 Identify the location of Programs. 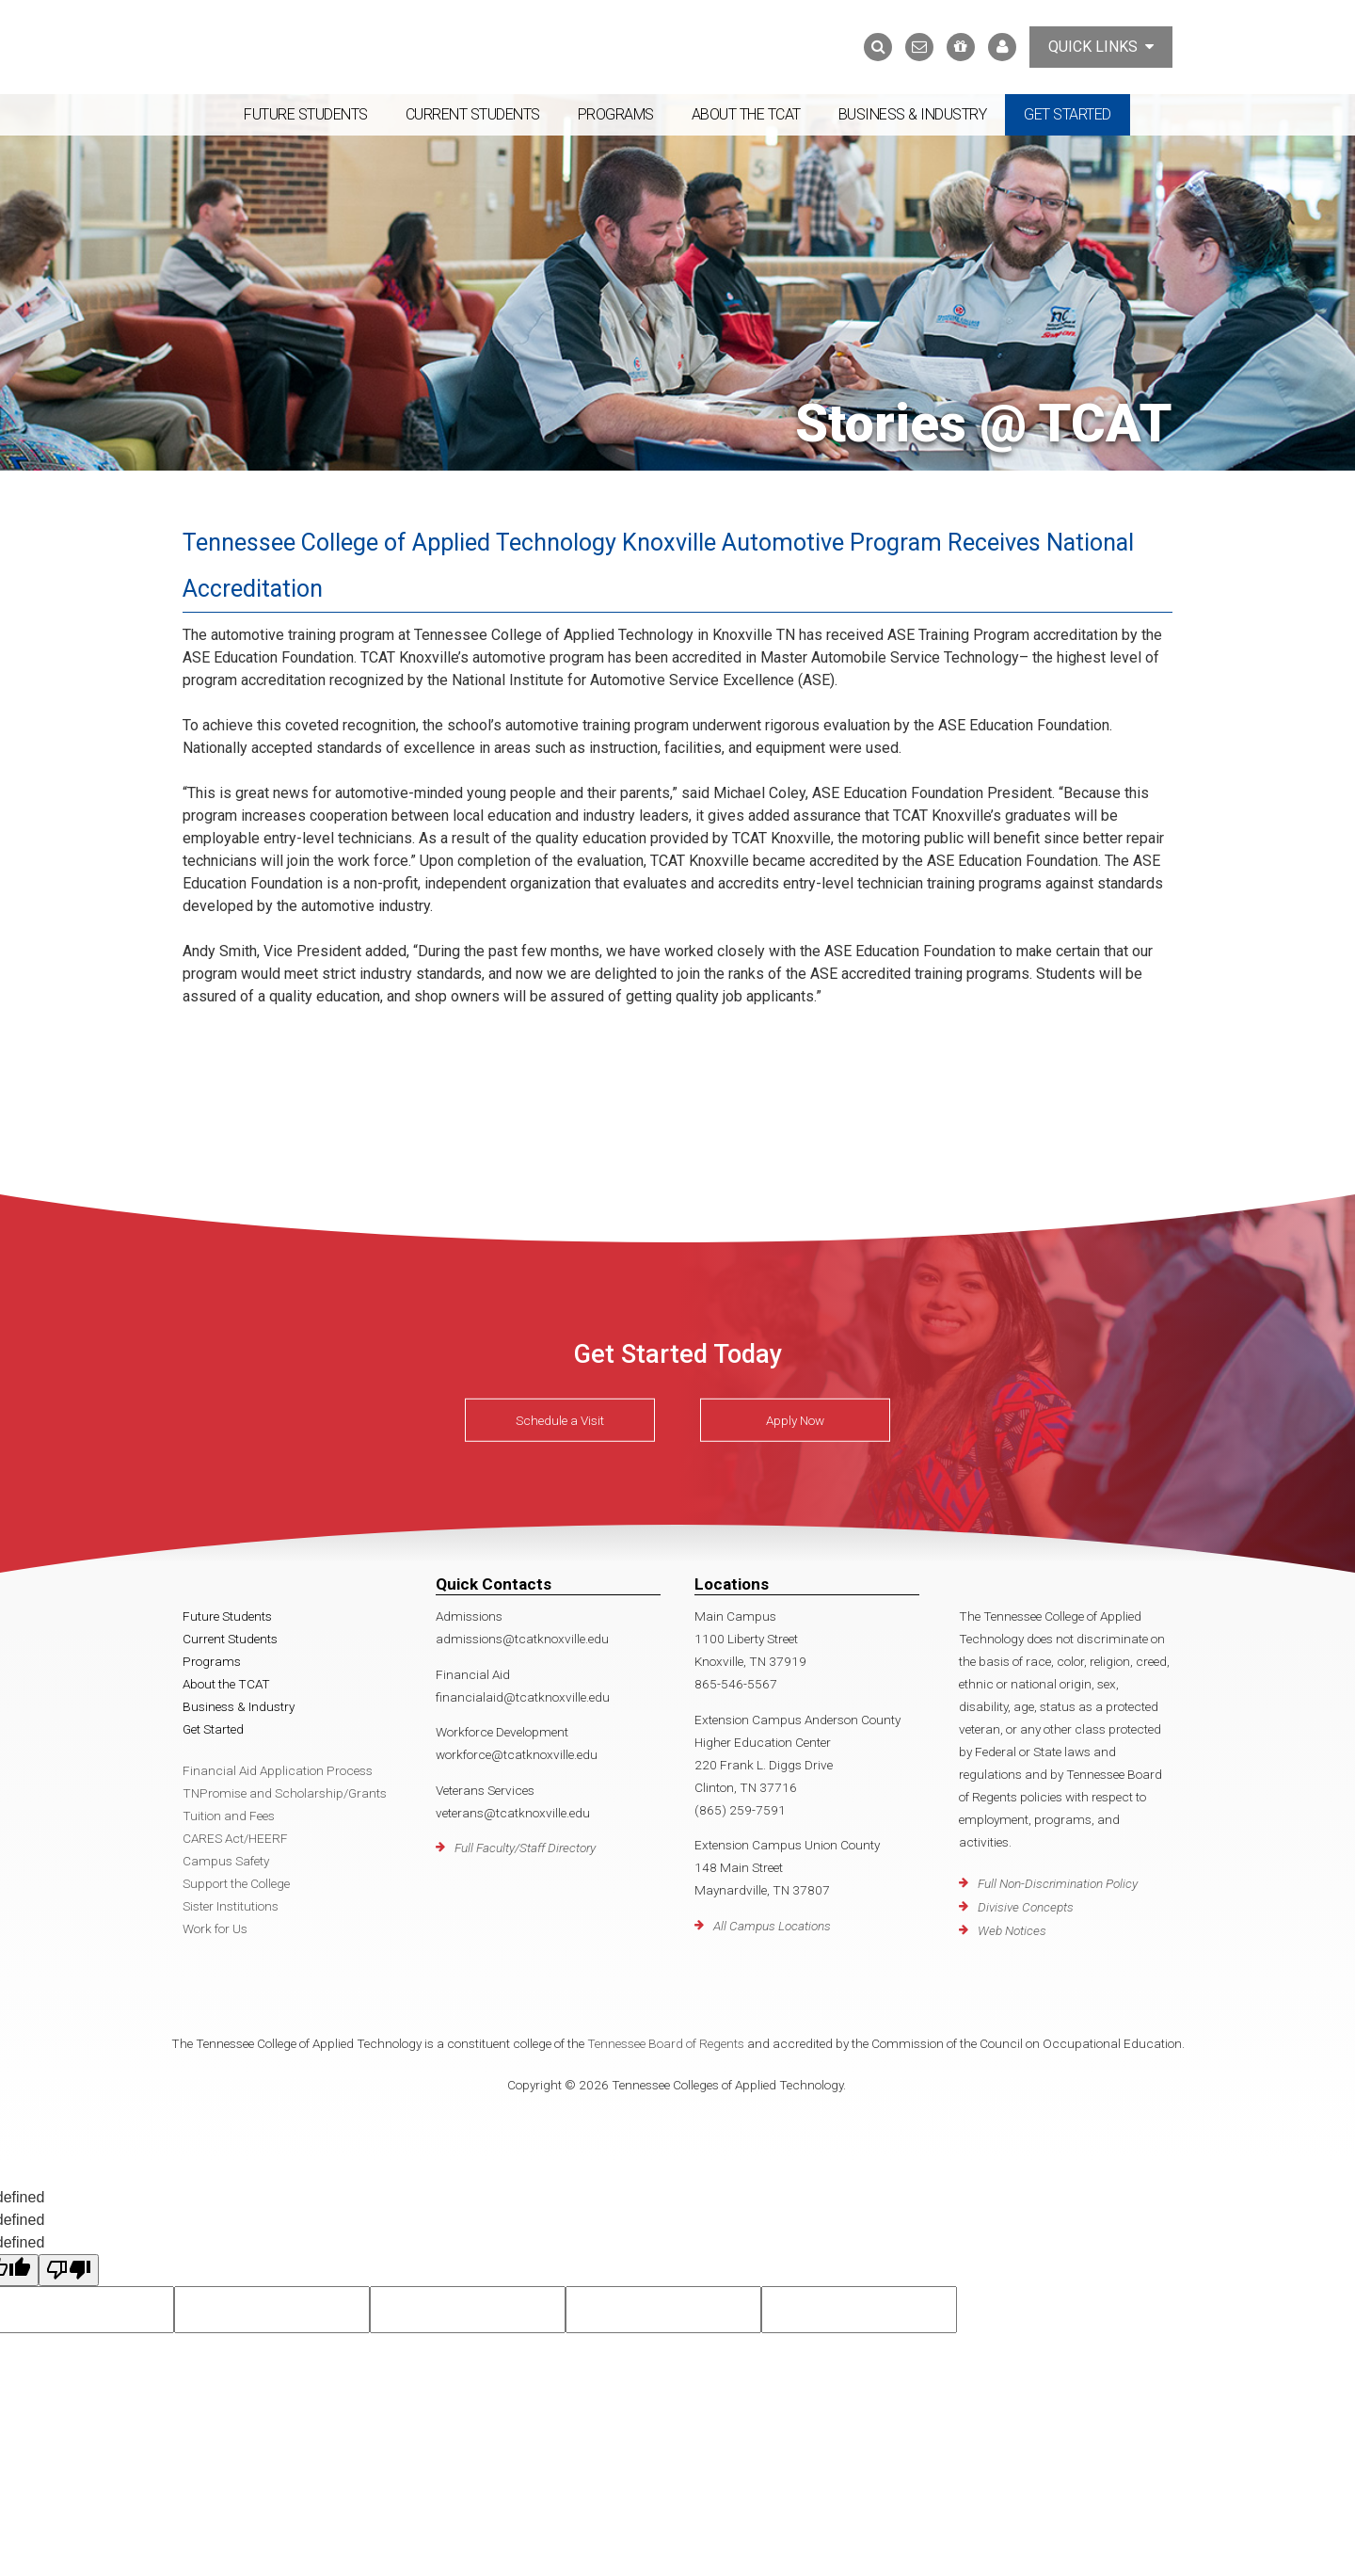
(616, 114).